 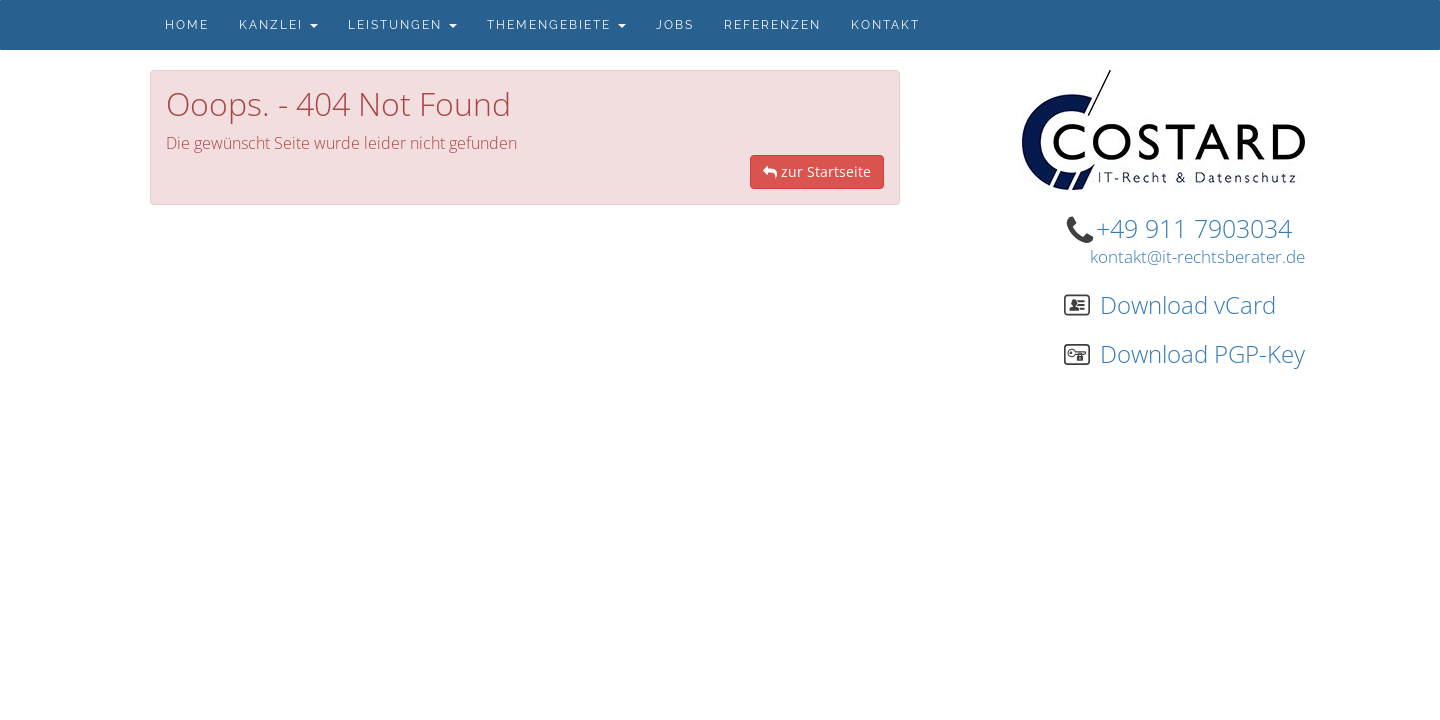 What do you see at coordinates (556, 25) in the screenshot?
I see `Themengebiete` at bounding box center [556, 25].